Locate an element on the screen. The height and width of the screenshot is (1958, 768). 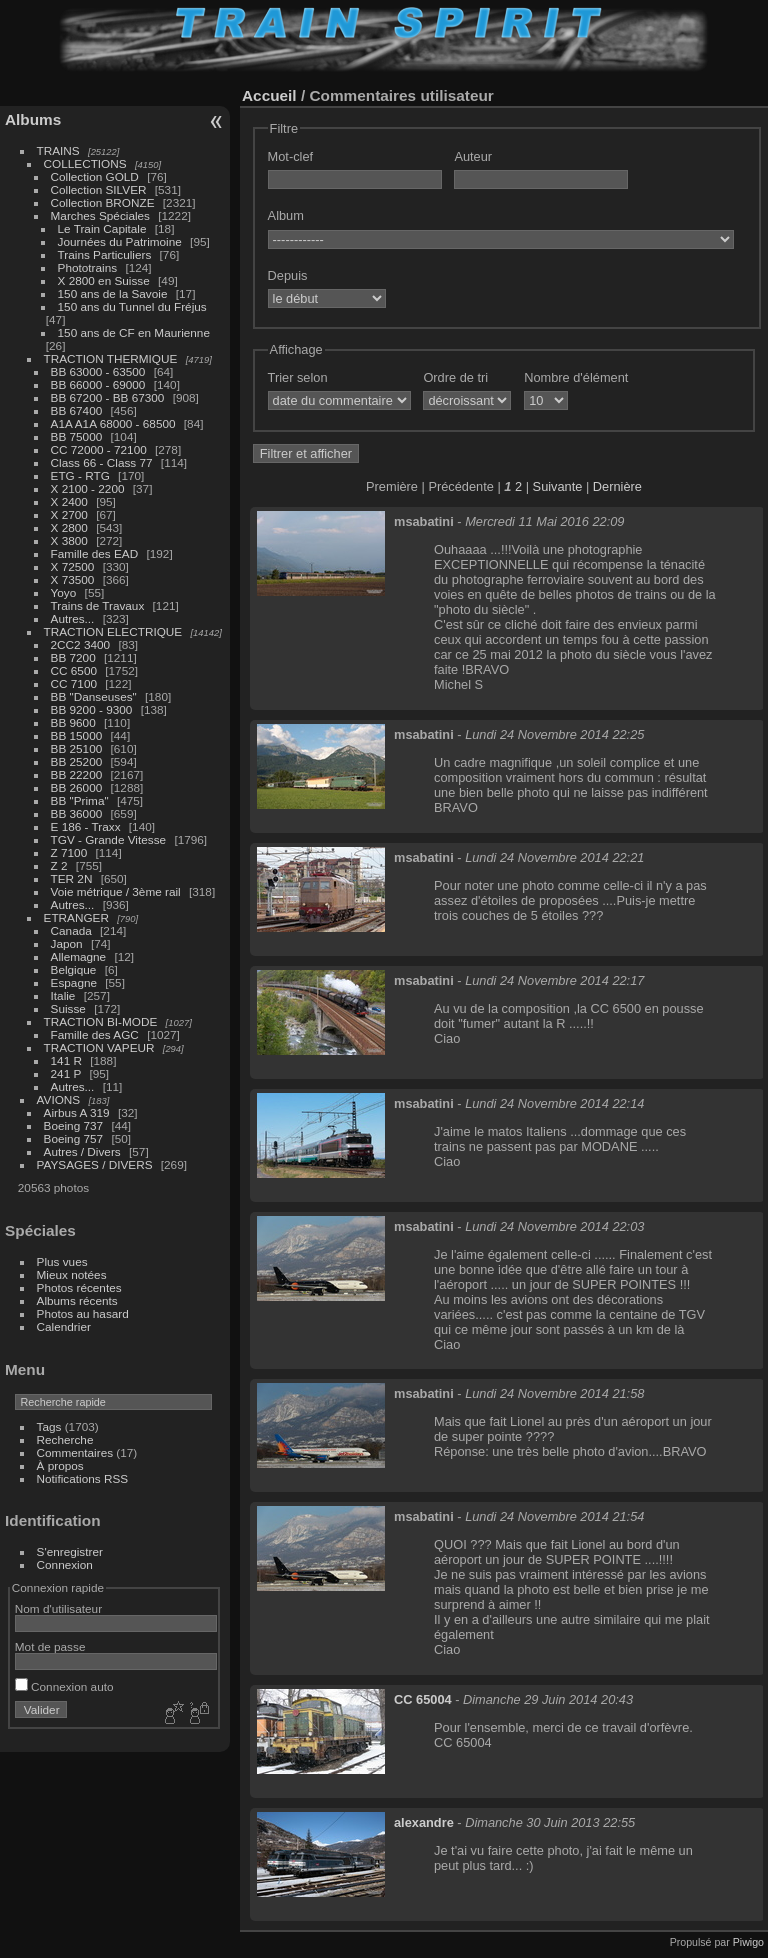
Connexion auto is located at coordinates (64, 1686).